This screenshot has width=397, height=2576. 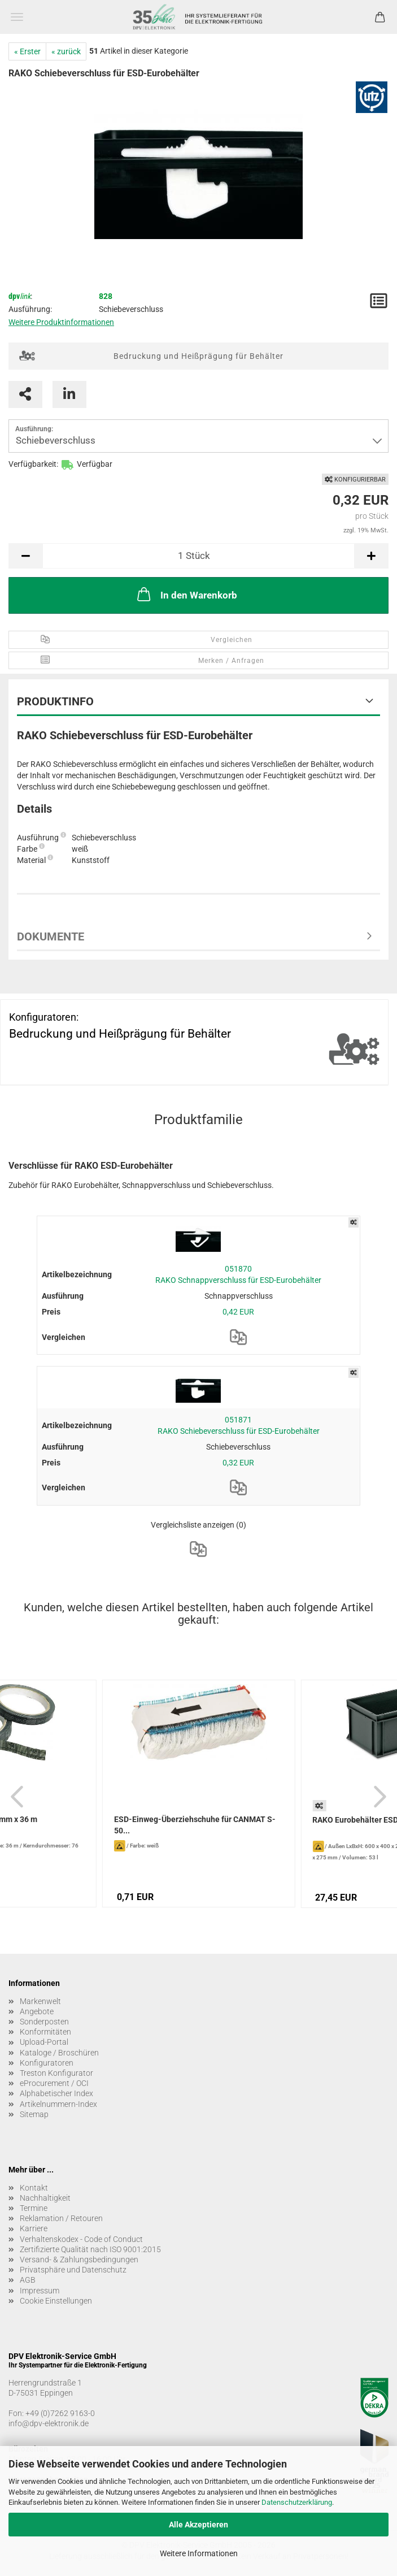 What do you see at coordinates (17, 17) in the screenshot?
I see `Menü` at bounding box center [17, 17].